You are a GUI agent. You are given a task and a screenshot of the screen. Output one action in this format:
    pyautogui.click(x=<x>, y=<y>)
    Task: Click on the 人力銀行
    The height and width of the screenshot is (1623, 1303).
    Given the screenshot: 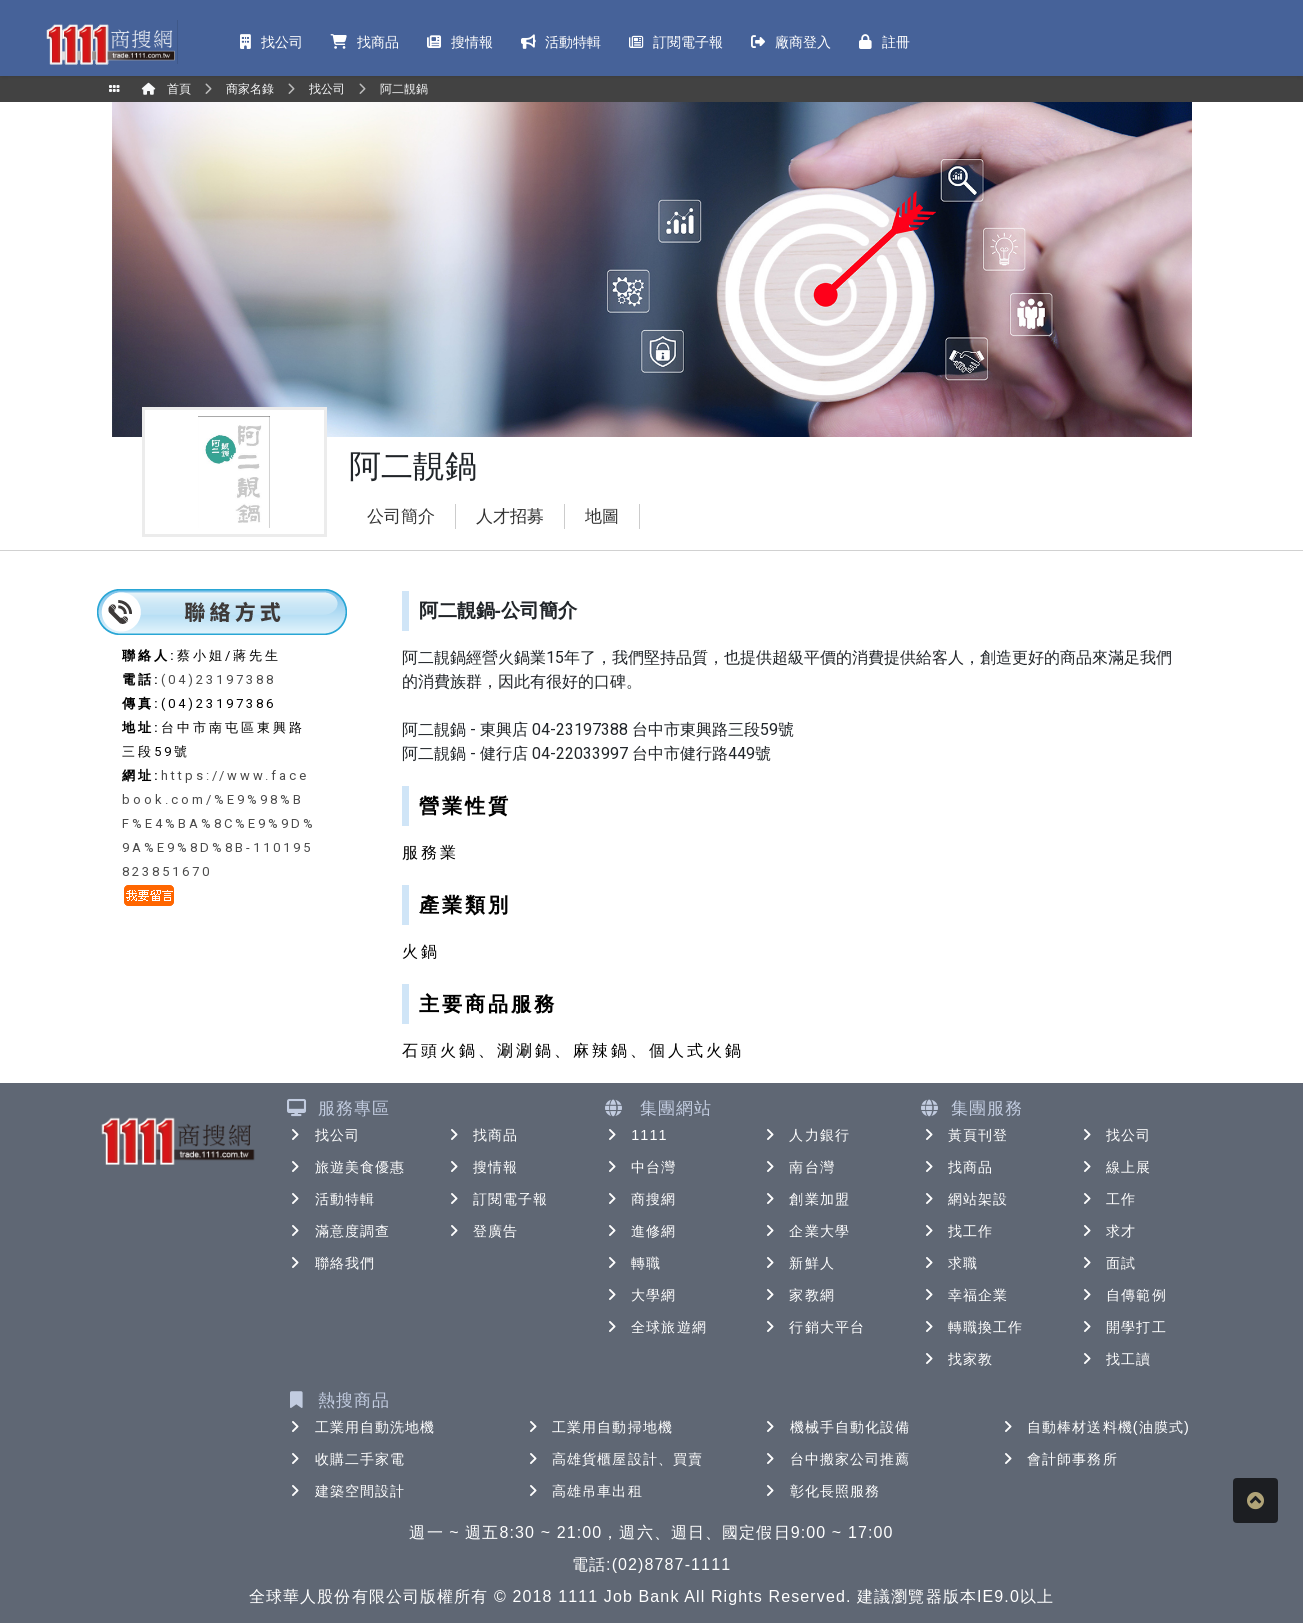 What is the action you would take?
    pyautogui.click(x=805, y=1135)
    